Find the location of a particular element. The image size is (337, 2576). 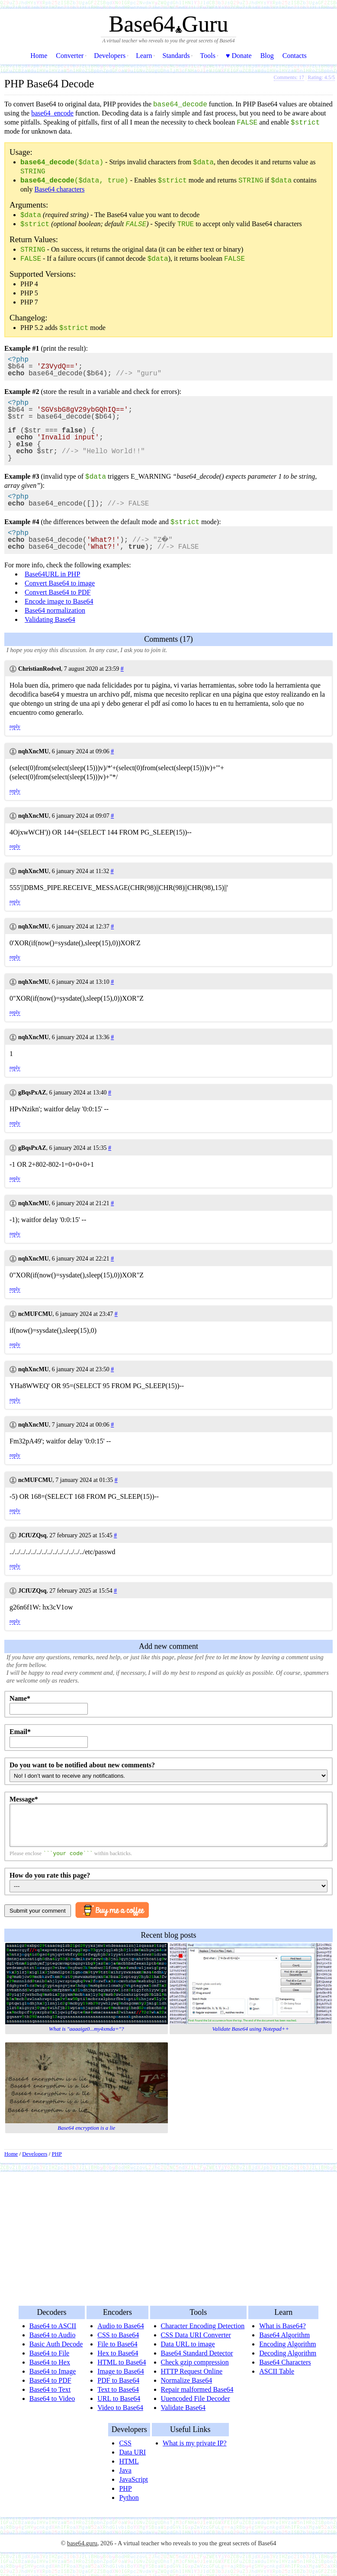

PHP is located at coordinates (125, 2488).